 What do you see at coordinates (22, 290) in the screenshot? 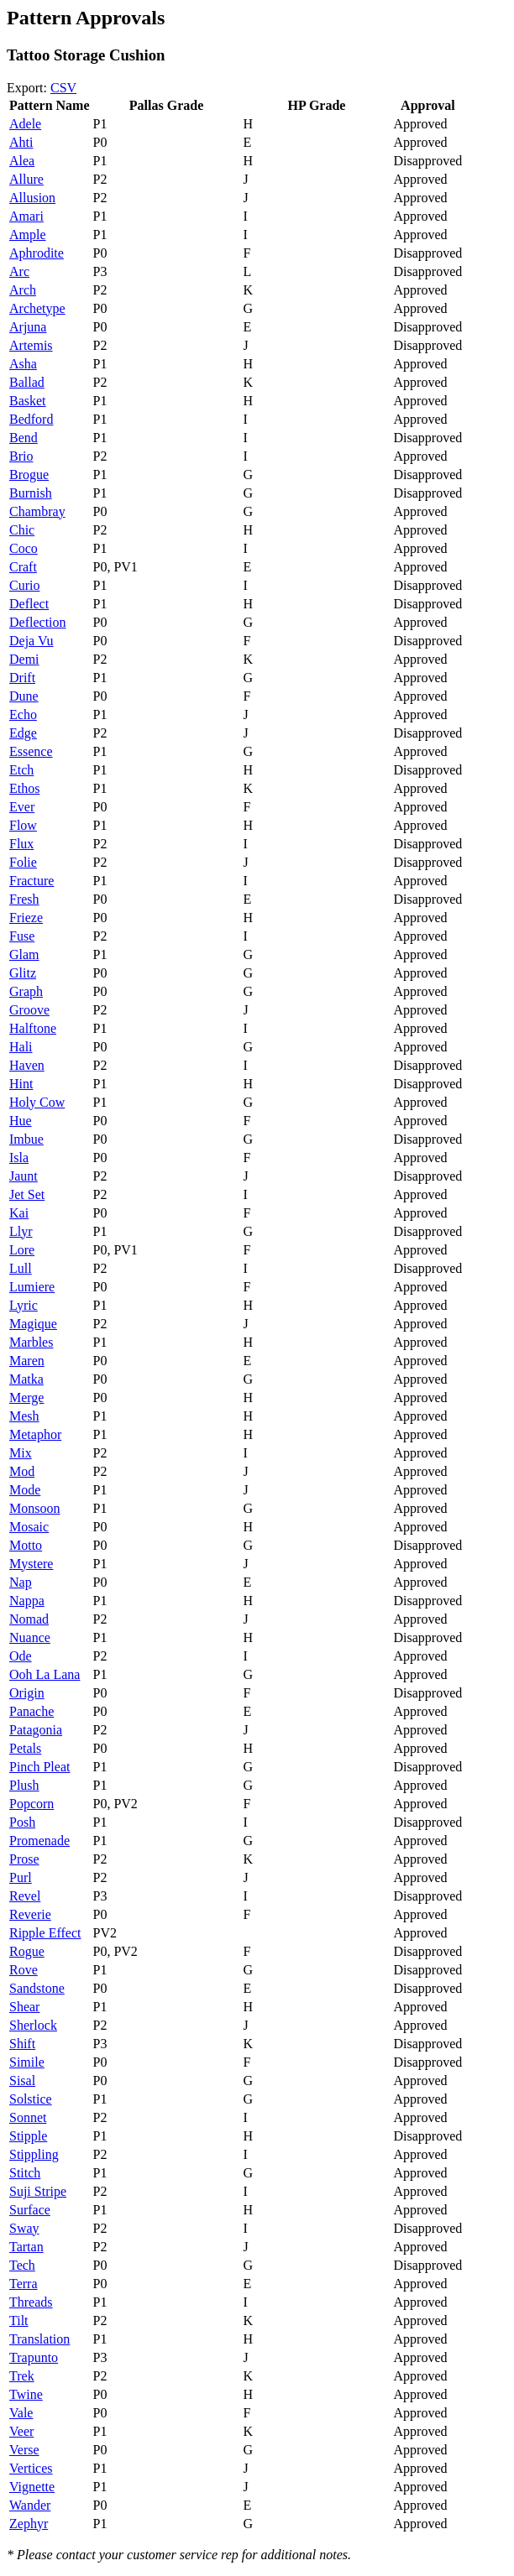
I see `Arch` at bounding box center [22, 290].